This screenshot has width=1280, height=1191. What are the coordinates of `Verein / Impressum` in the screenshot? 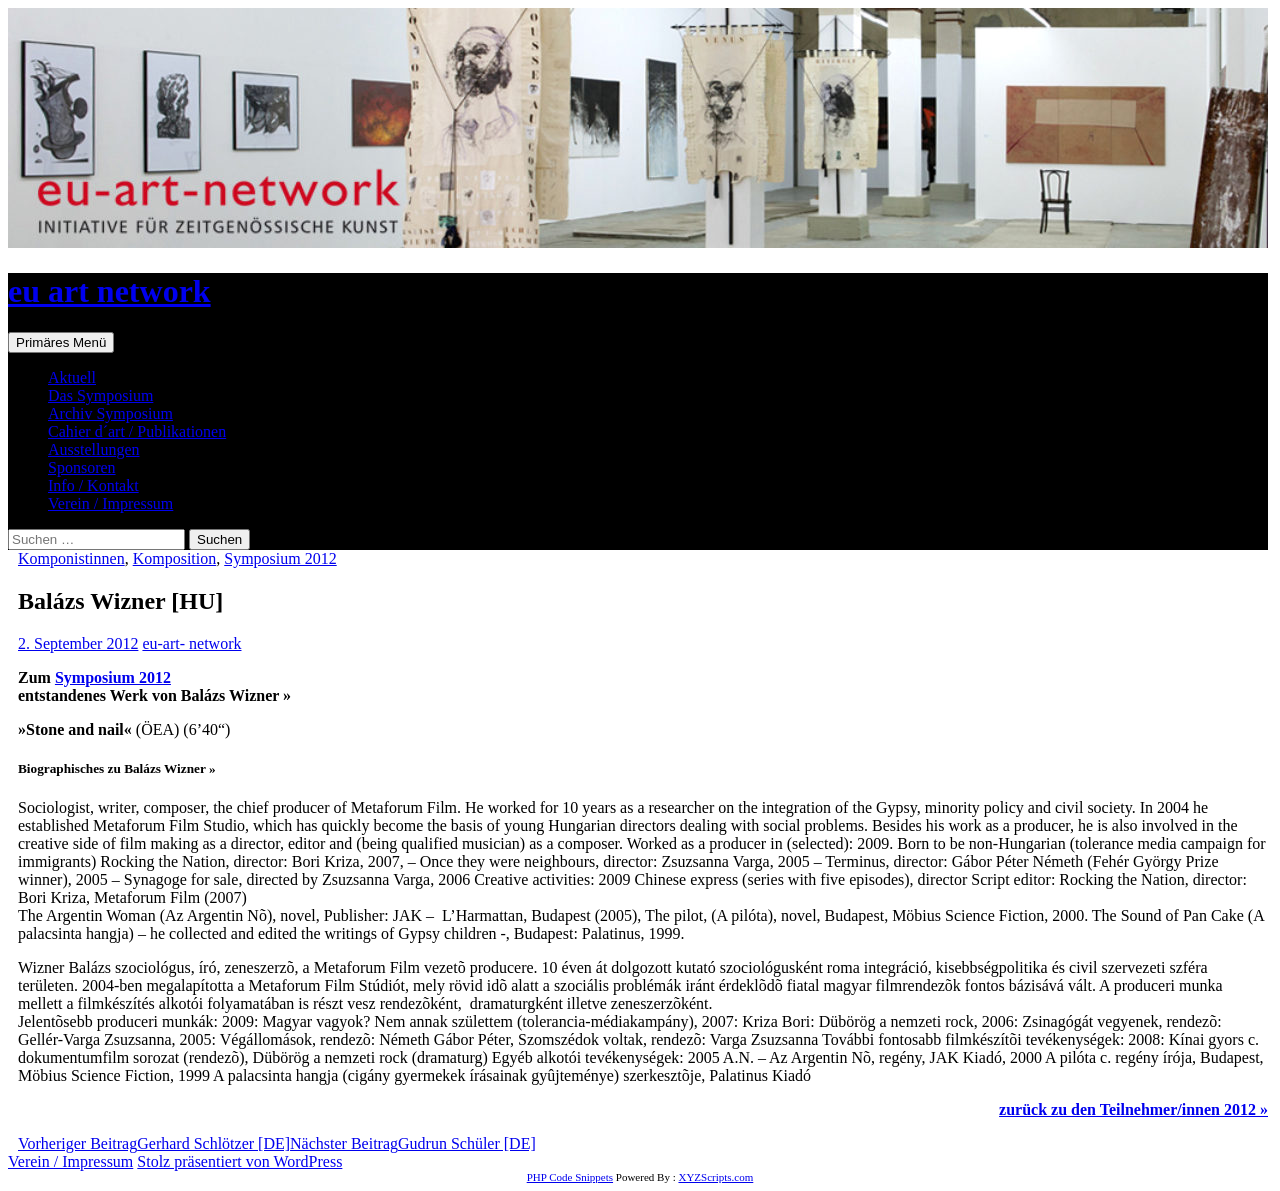 It's located at (110, 503).